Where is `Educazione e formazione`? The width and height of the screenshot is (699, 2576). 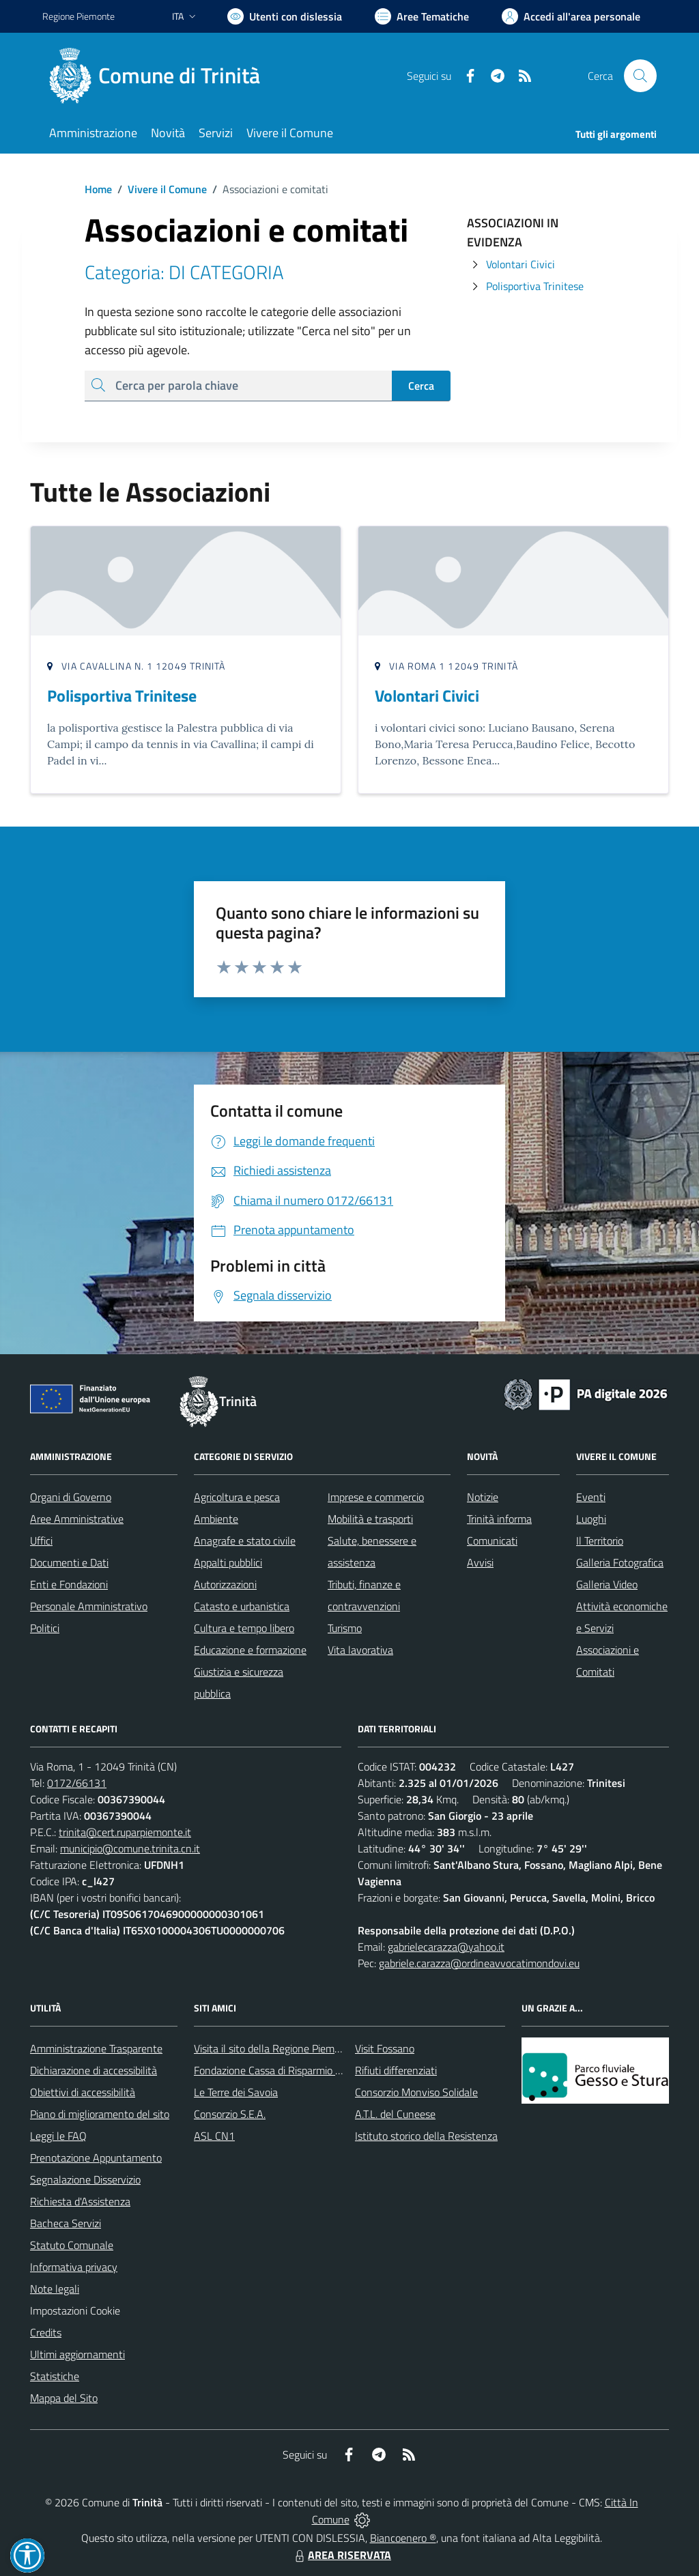 Educazione e formazione is located at coordinates (250, 1650).